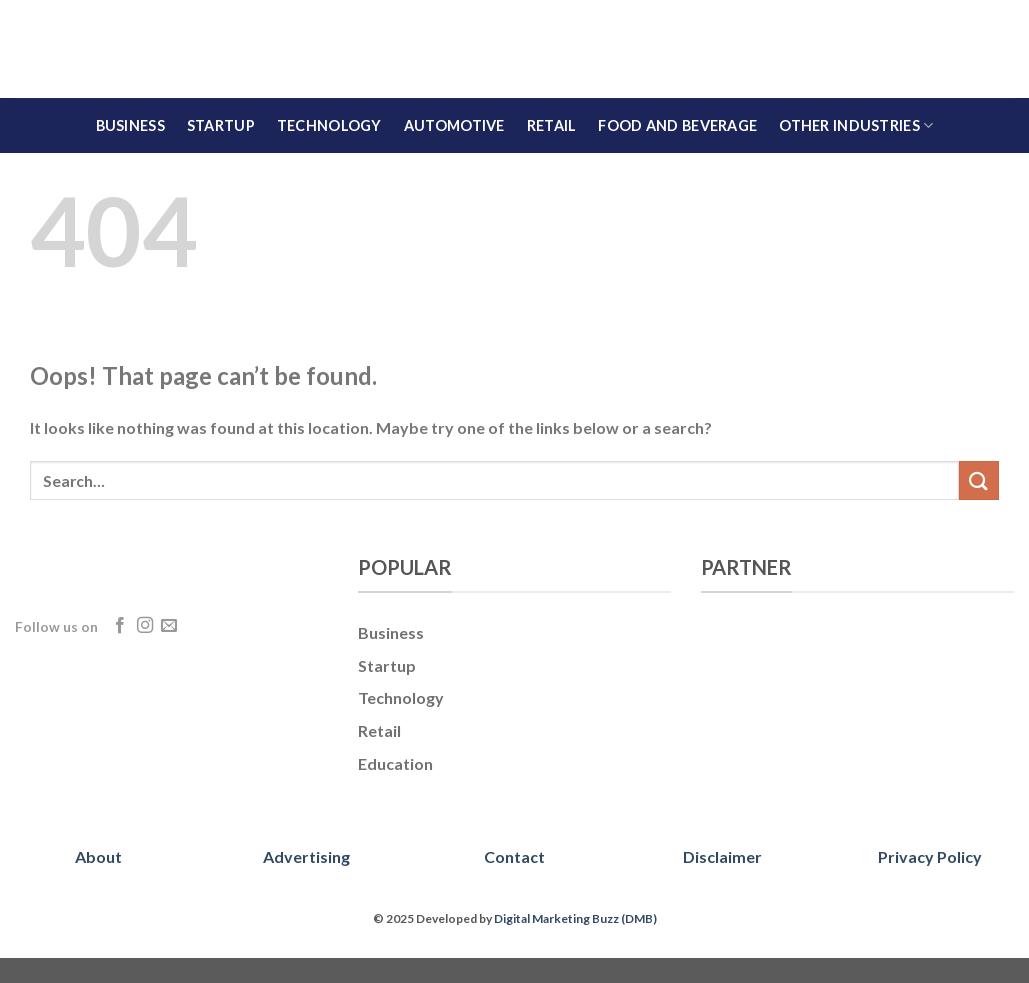 Image resolution: width=1029 pixels, height=983 pixels. Describe the element at coordinates (329, 125) in the screenshot. I see `Technology` at that location.